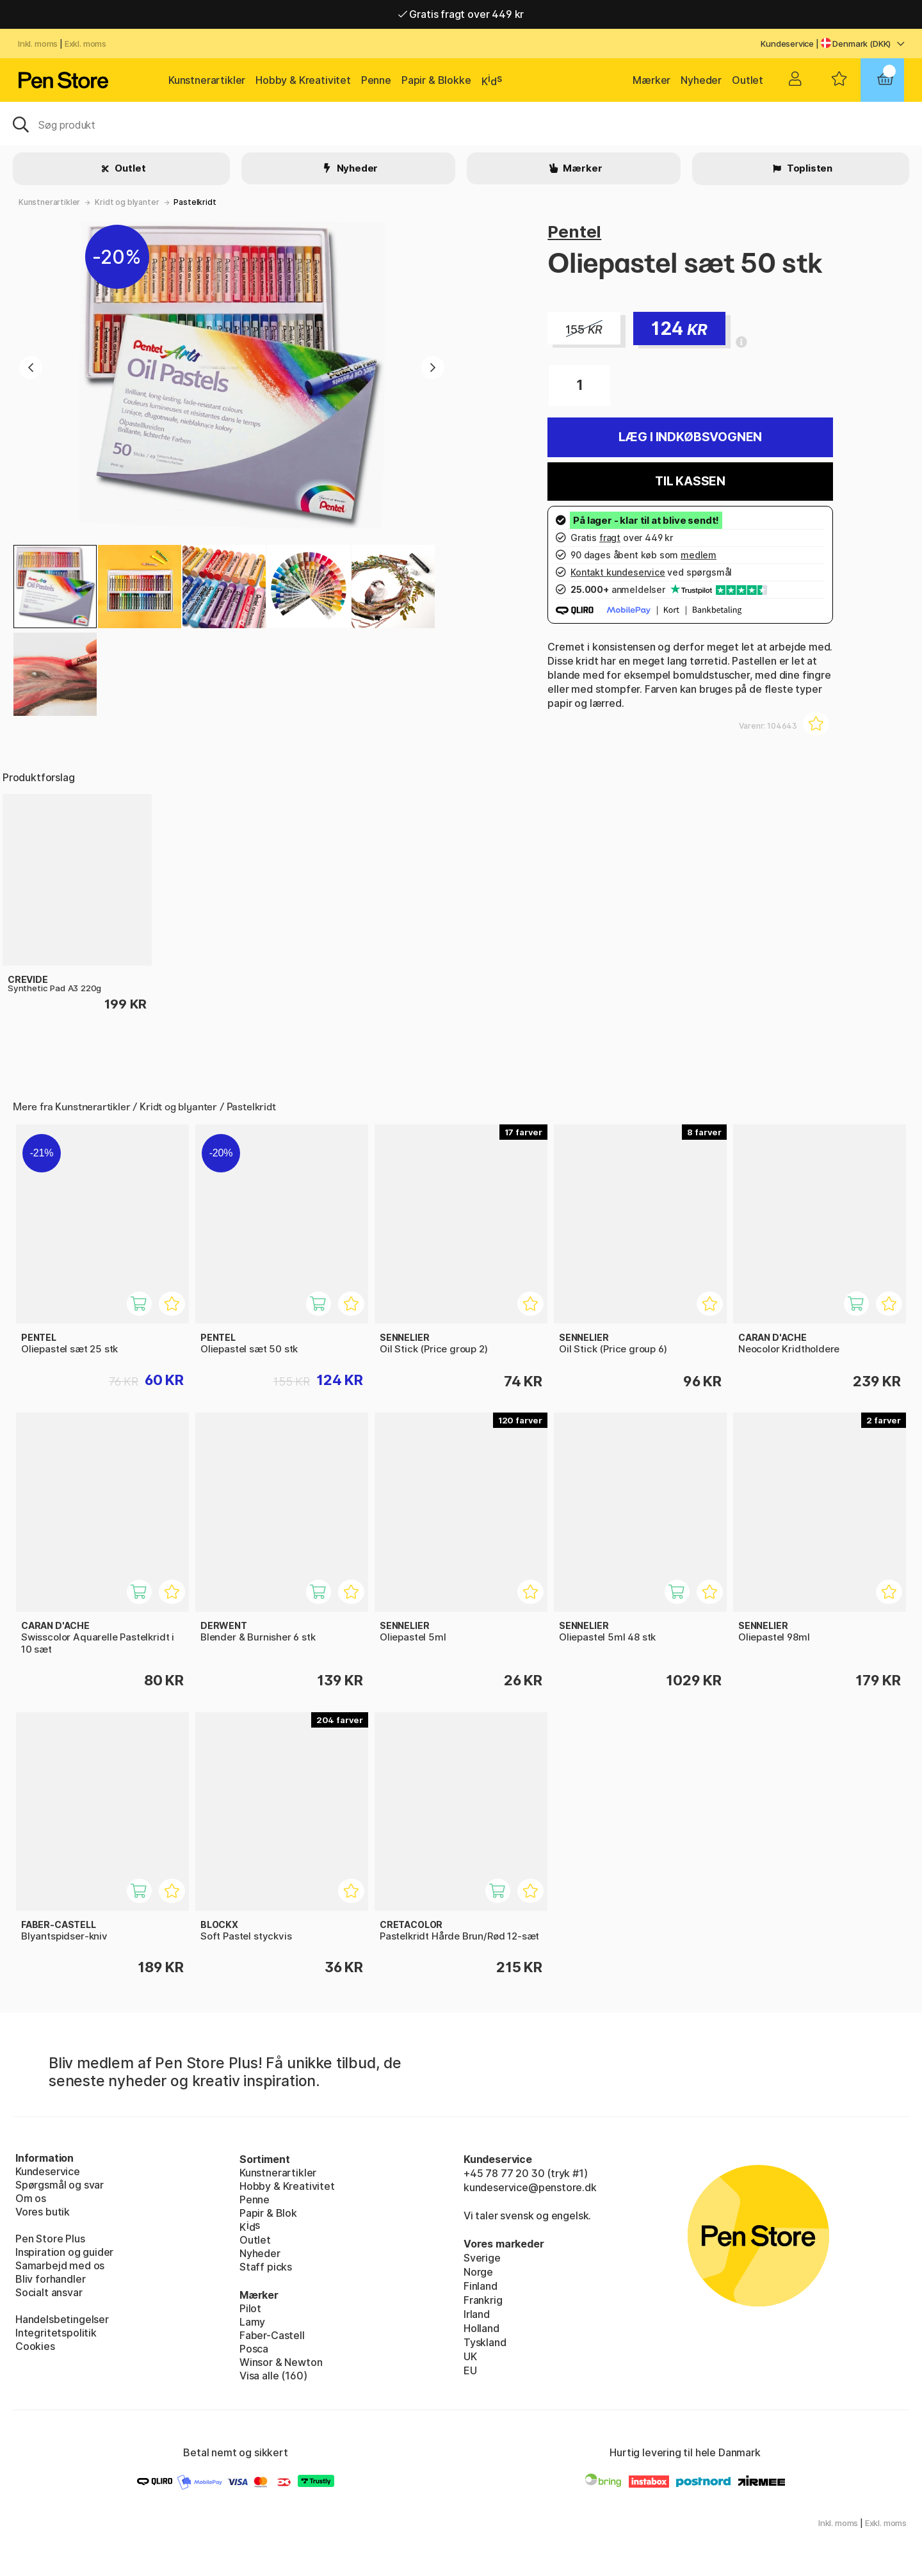 This screenshot has height=2576, width=922. Describe the element at coordinates (483, 2300) in the screenshot. I see `Frankrig` at that location.